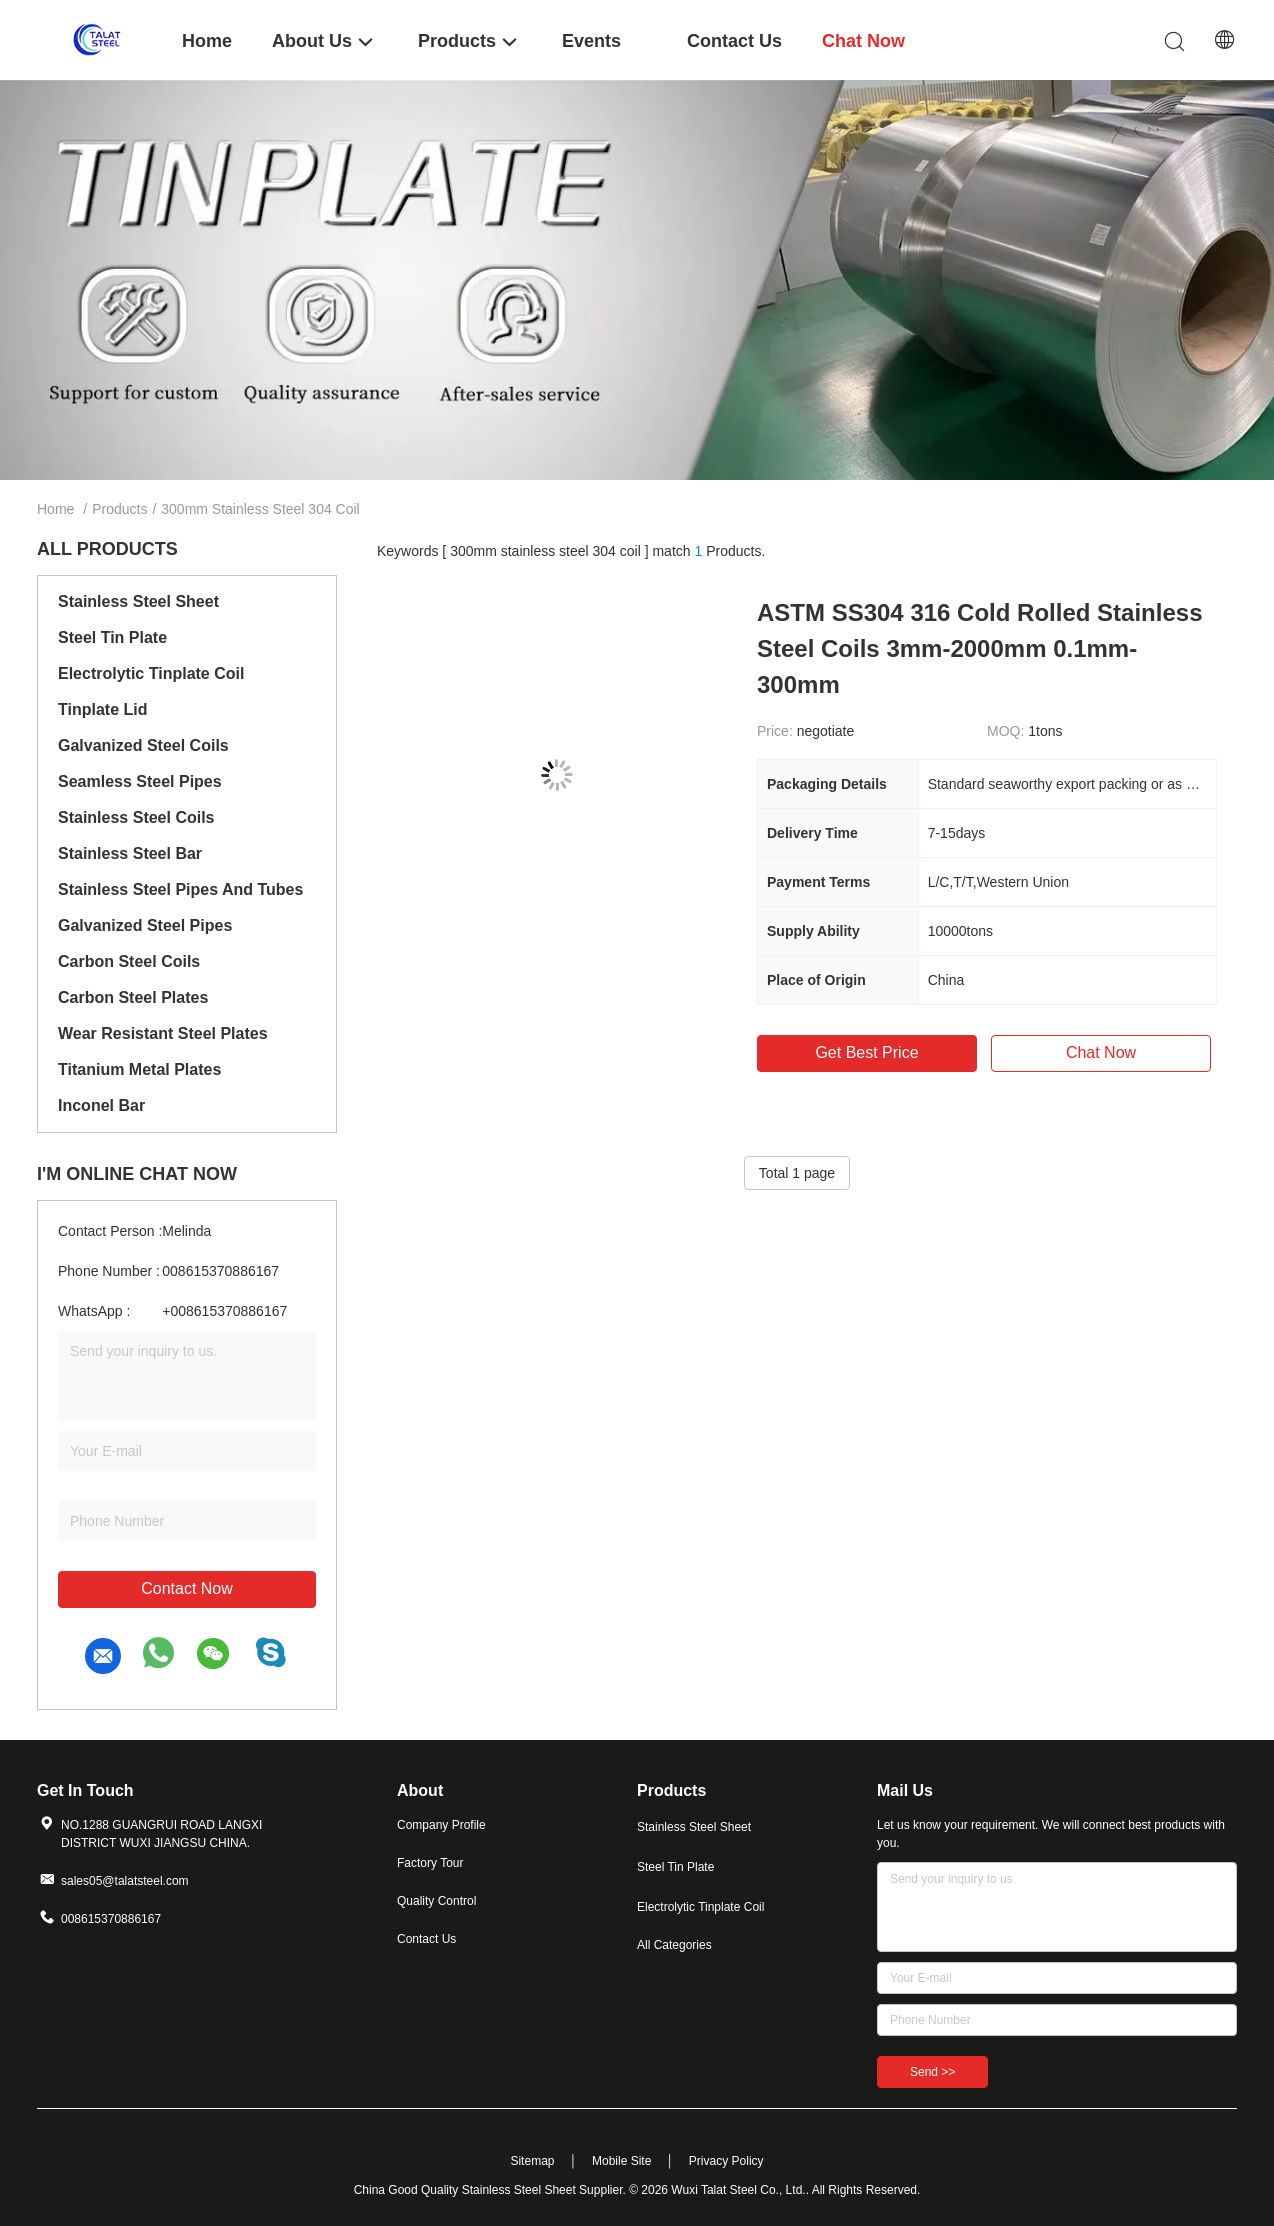 This screenshot has width=1274, height=2226. Describe the element at coordinates (932, 2072) in the screenshot. I see `Send >>` at that location.